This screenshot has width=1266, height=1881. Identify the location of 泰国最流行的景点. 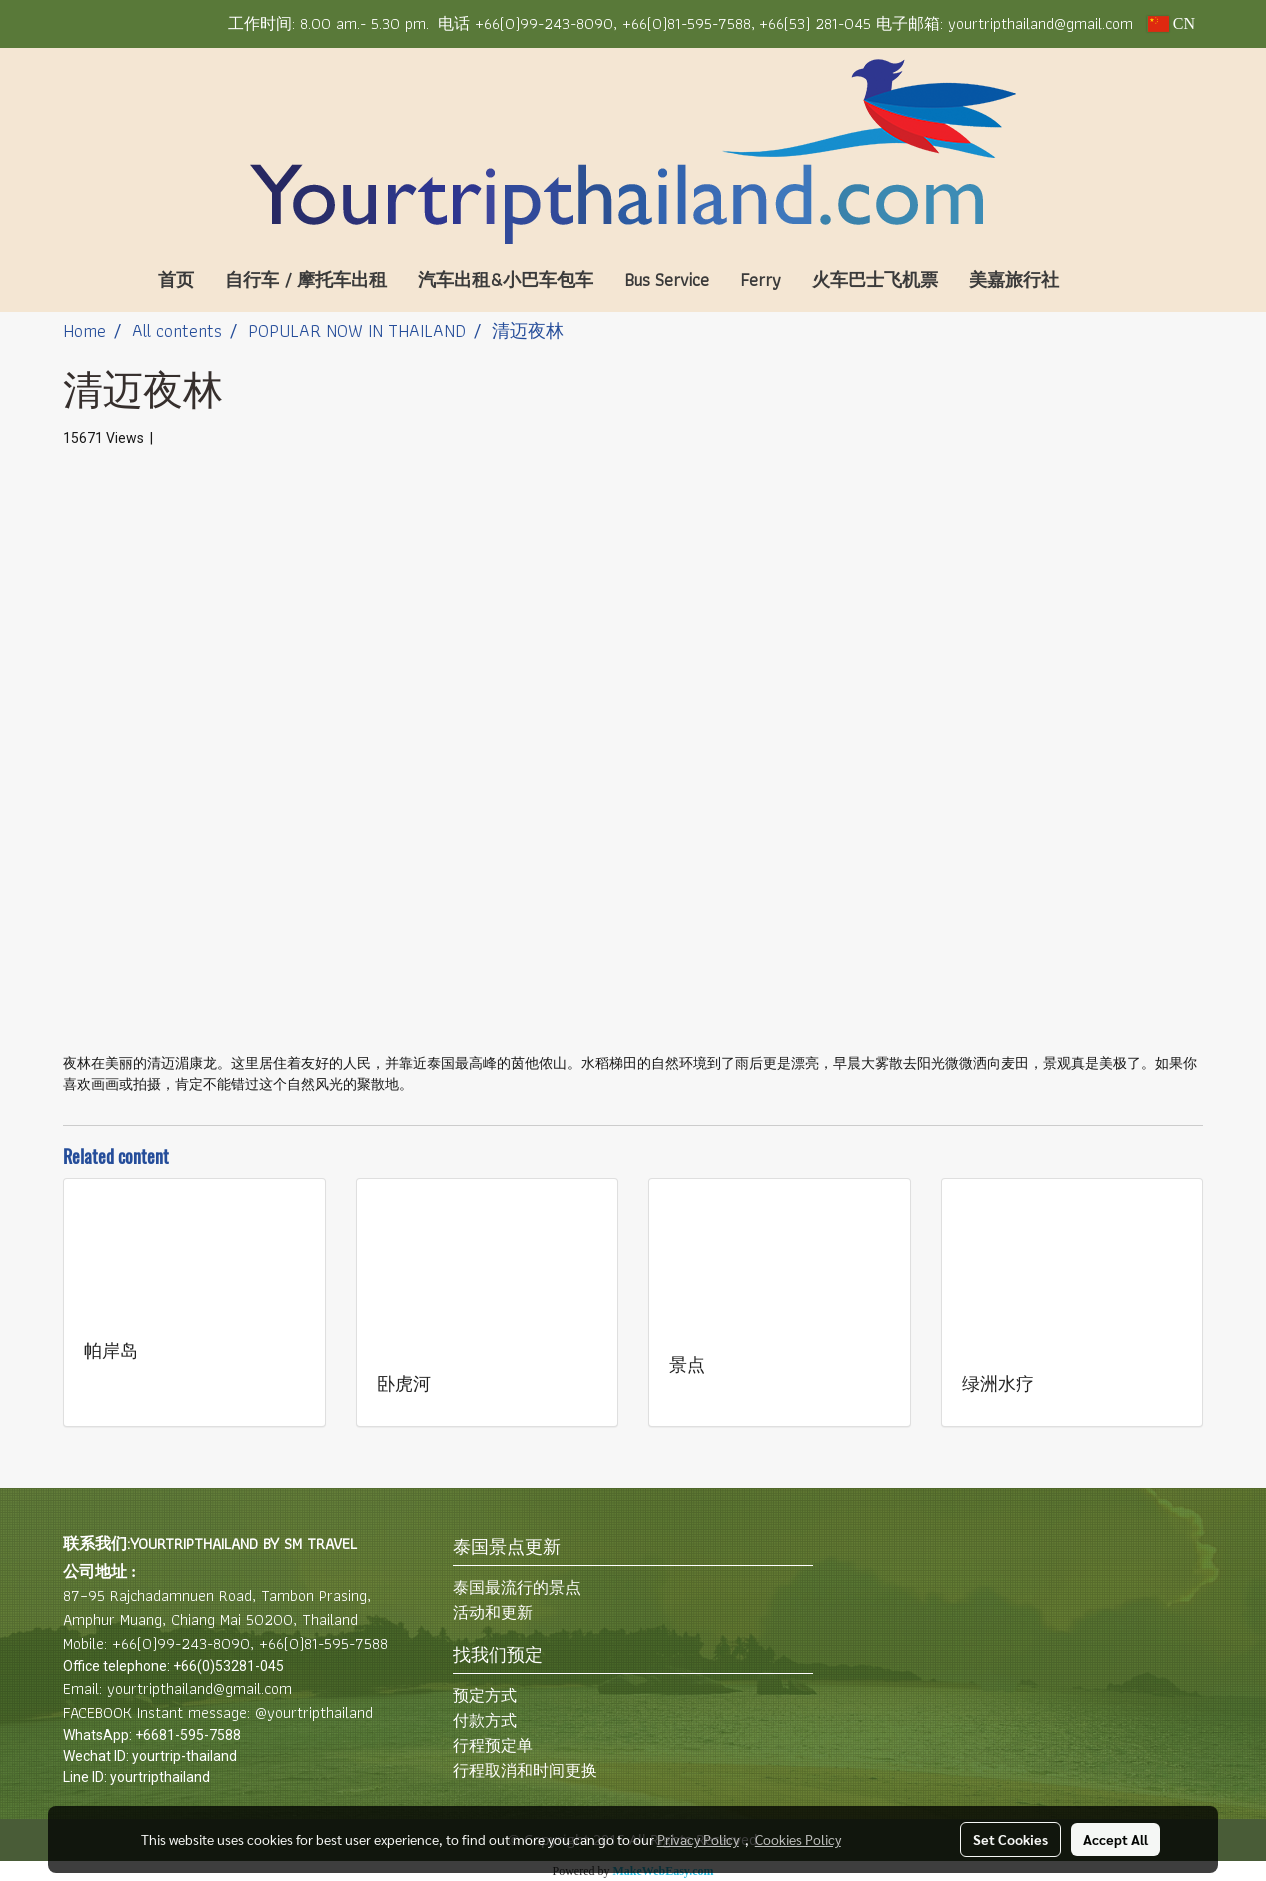
(517, 1587).